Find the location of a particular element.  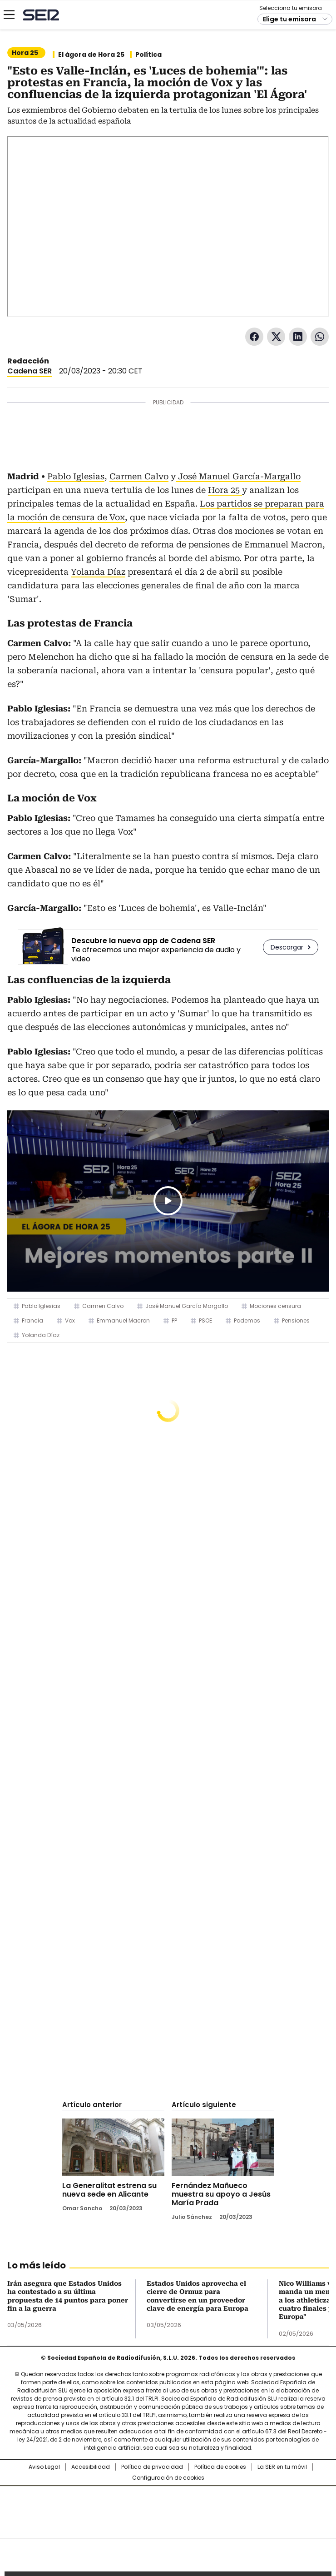

WhatsApp is located at coordinates (320, 337).